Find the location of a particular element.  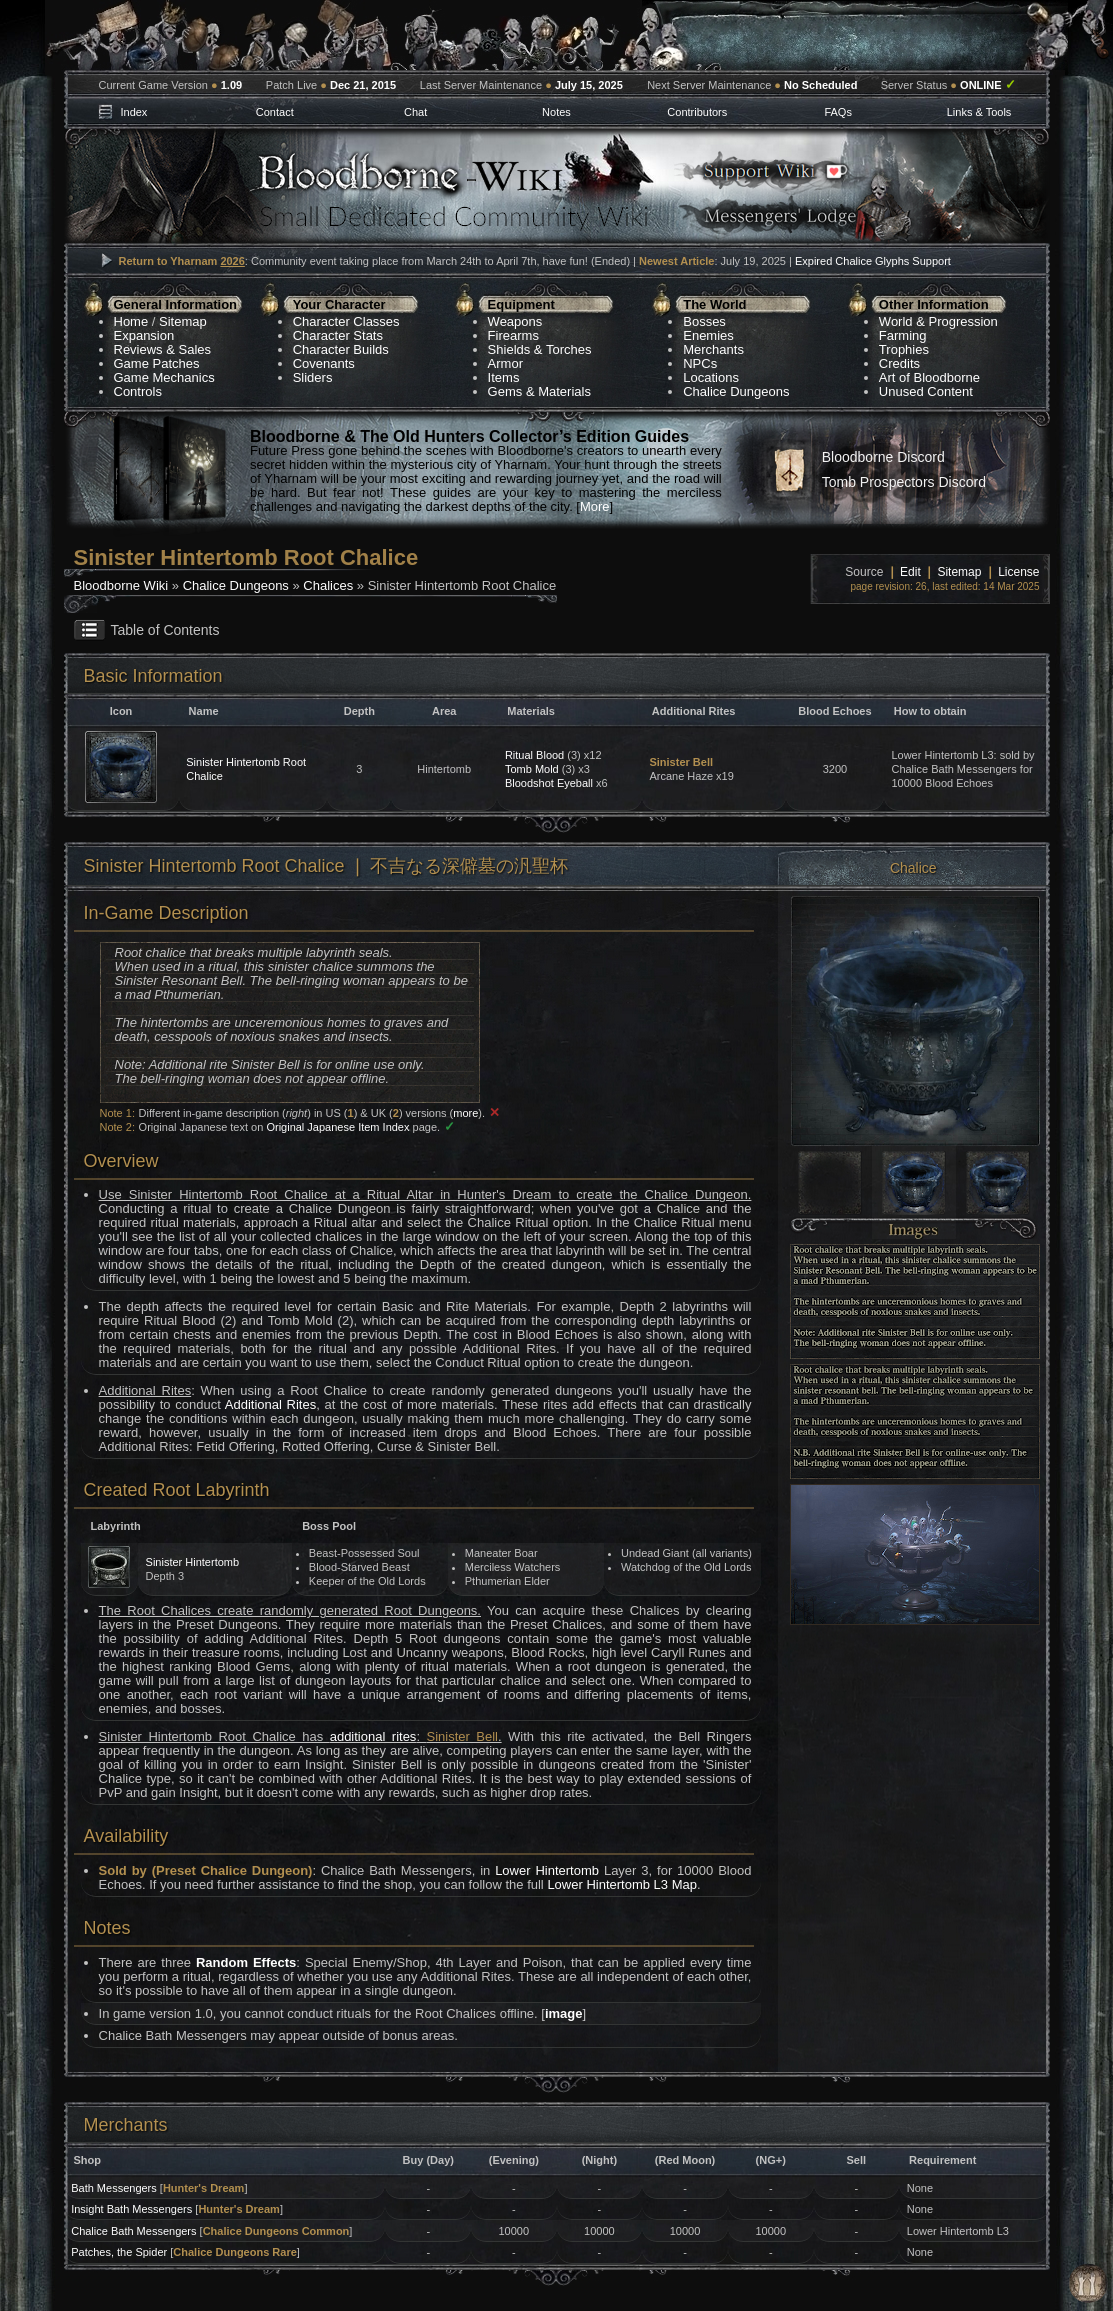

additional rites is located at coordinates (373, 1736).